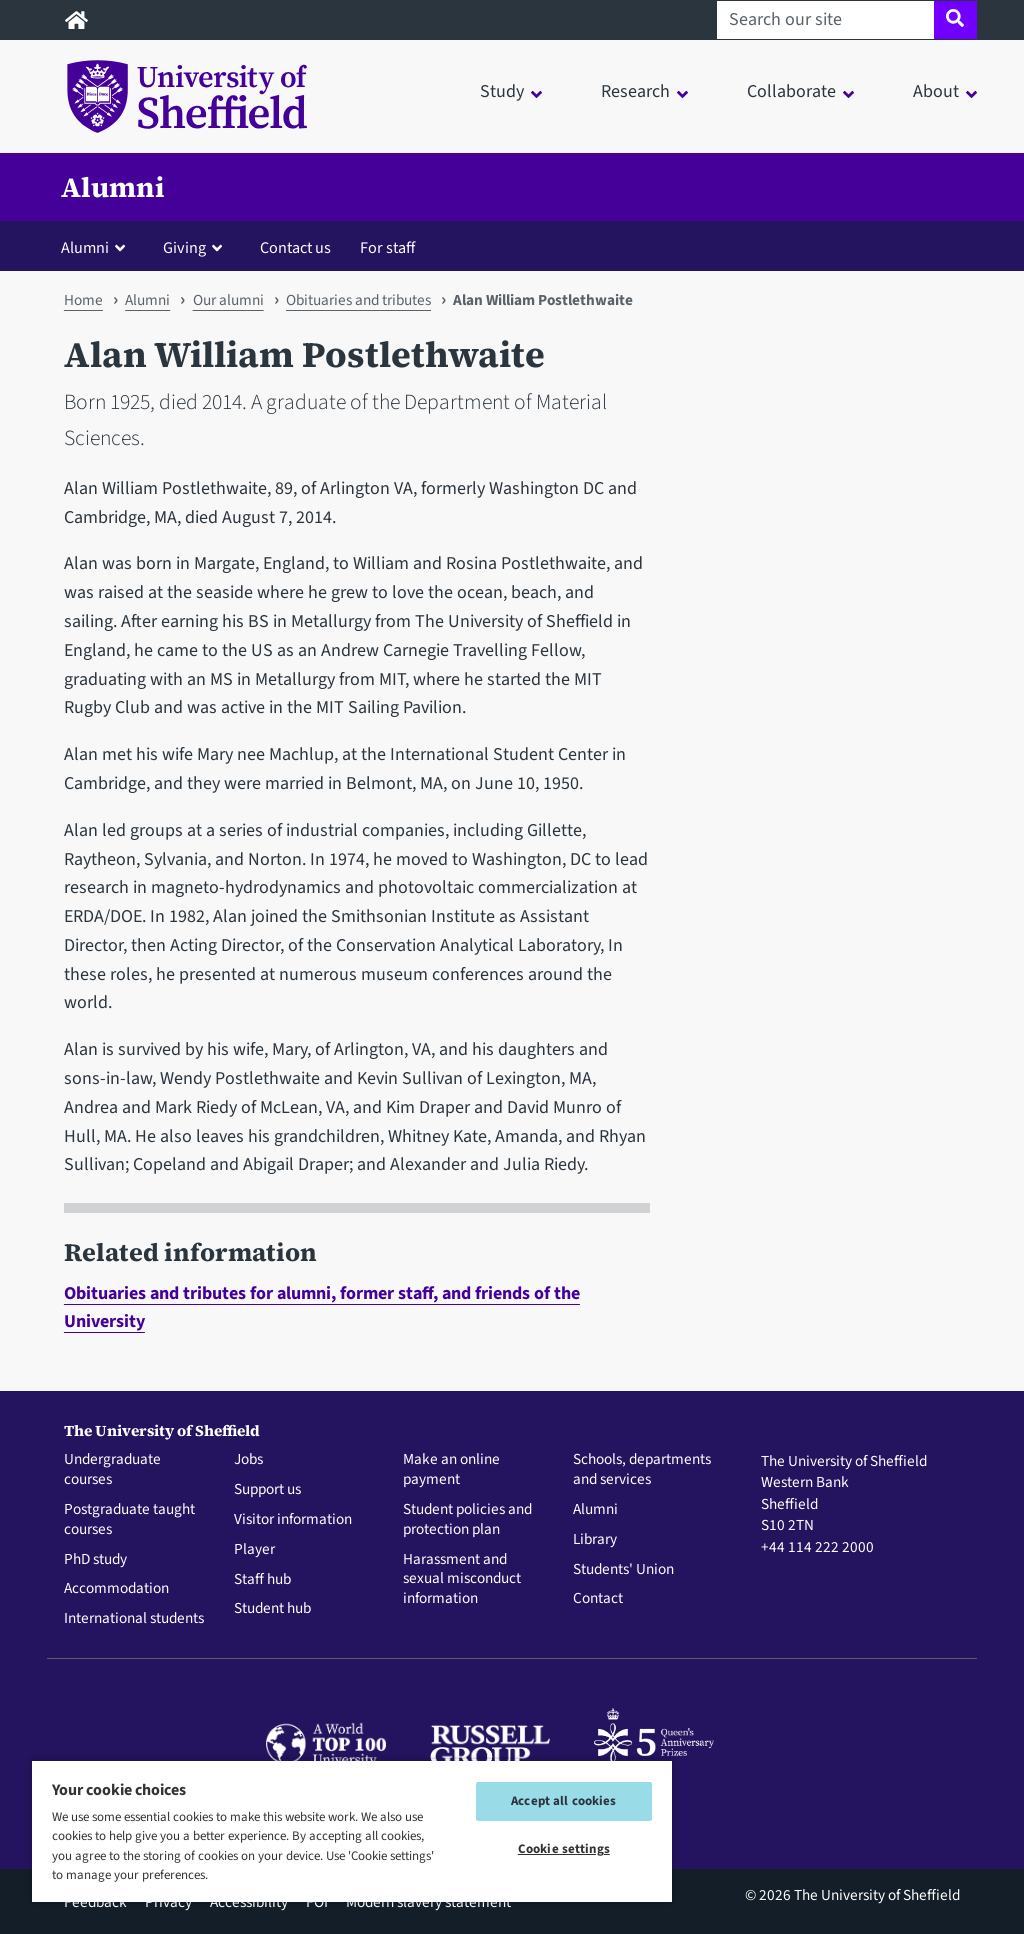 The height and width of the screenshot is (1934, 1024). I want to click on Harassment and sexual misconduct information, so click(462, 1579).